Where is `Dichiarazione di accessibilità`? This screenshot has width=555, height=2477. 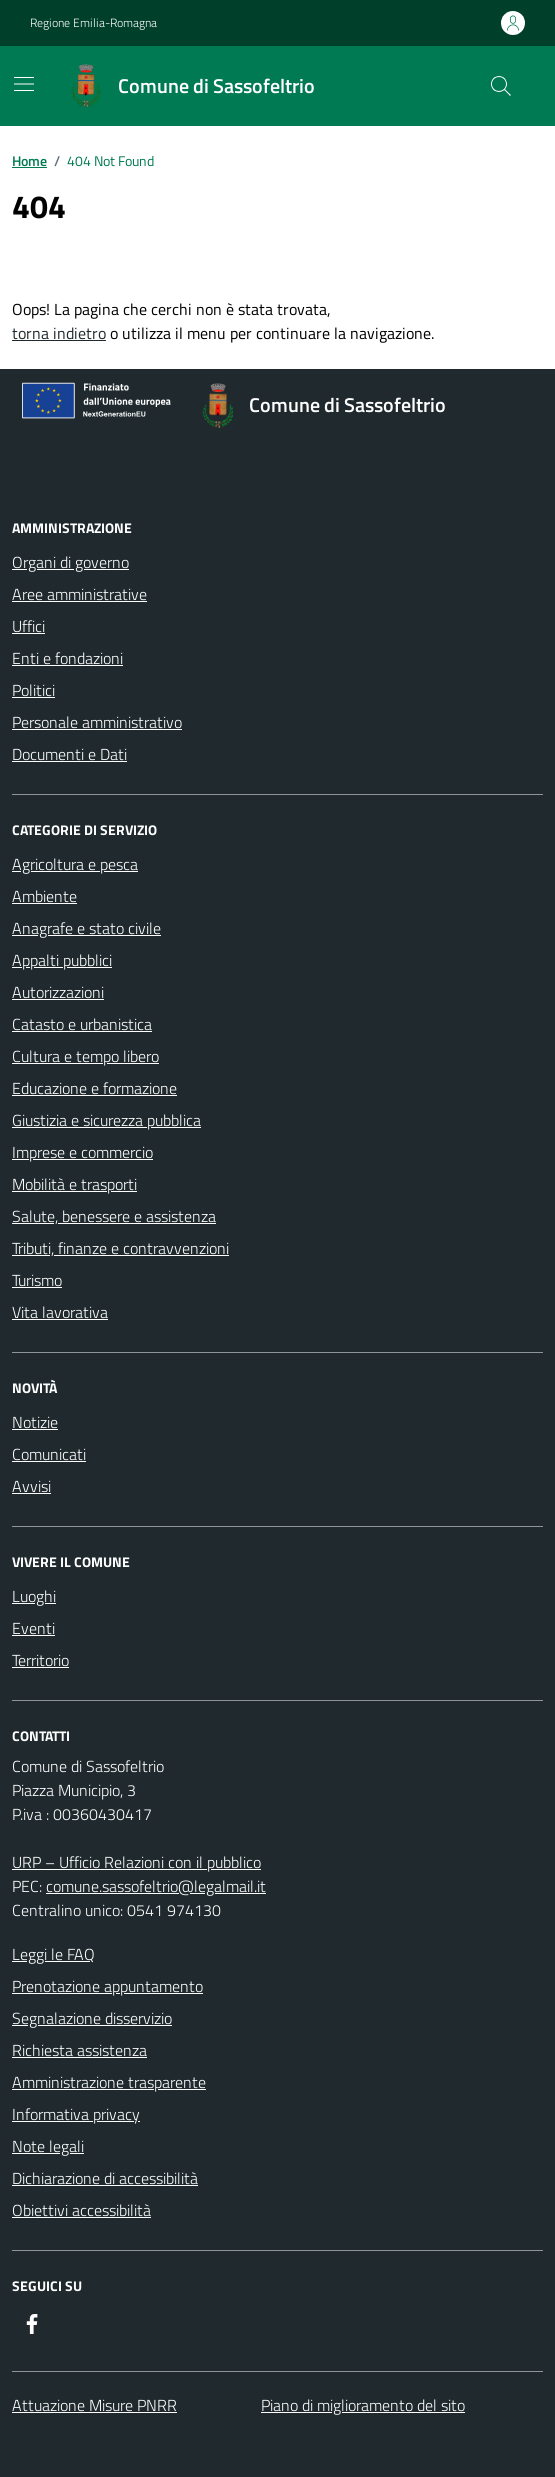 Dichiarazione di accessibilità is located at coordinates (105, 2178).